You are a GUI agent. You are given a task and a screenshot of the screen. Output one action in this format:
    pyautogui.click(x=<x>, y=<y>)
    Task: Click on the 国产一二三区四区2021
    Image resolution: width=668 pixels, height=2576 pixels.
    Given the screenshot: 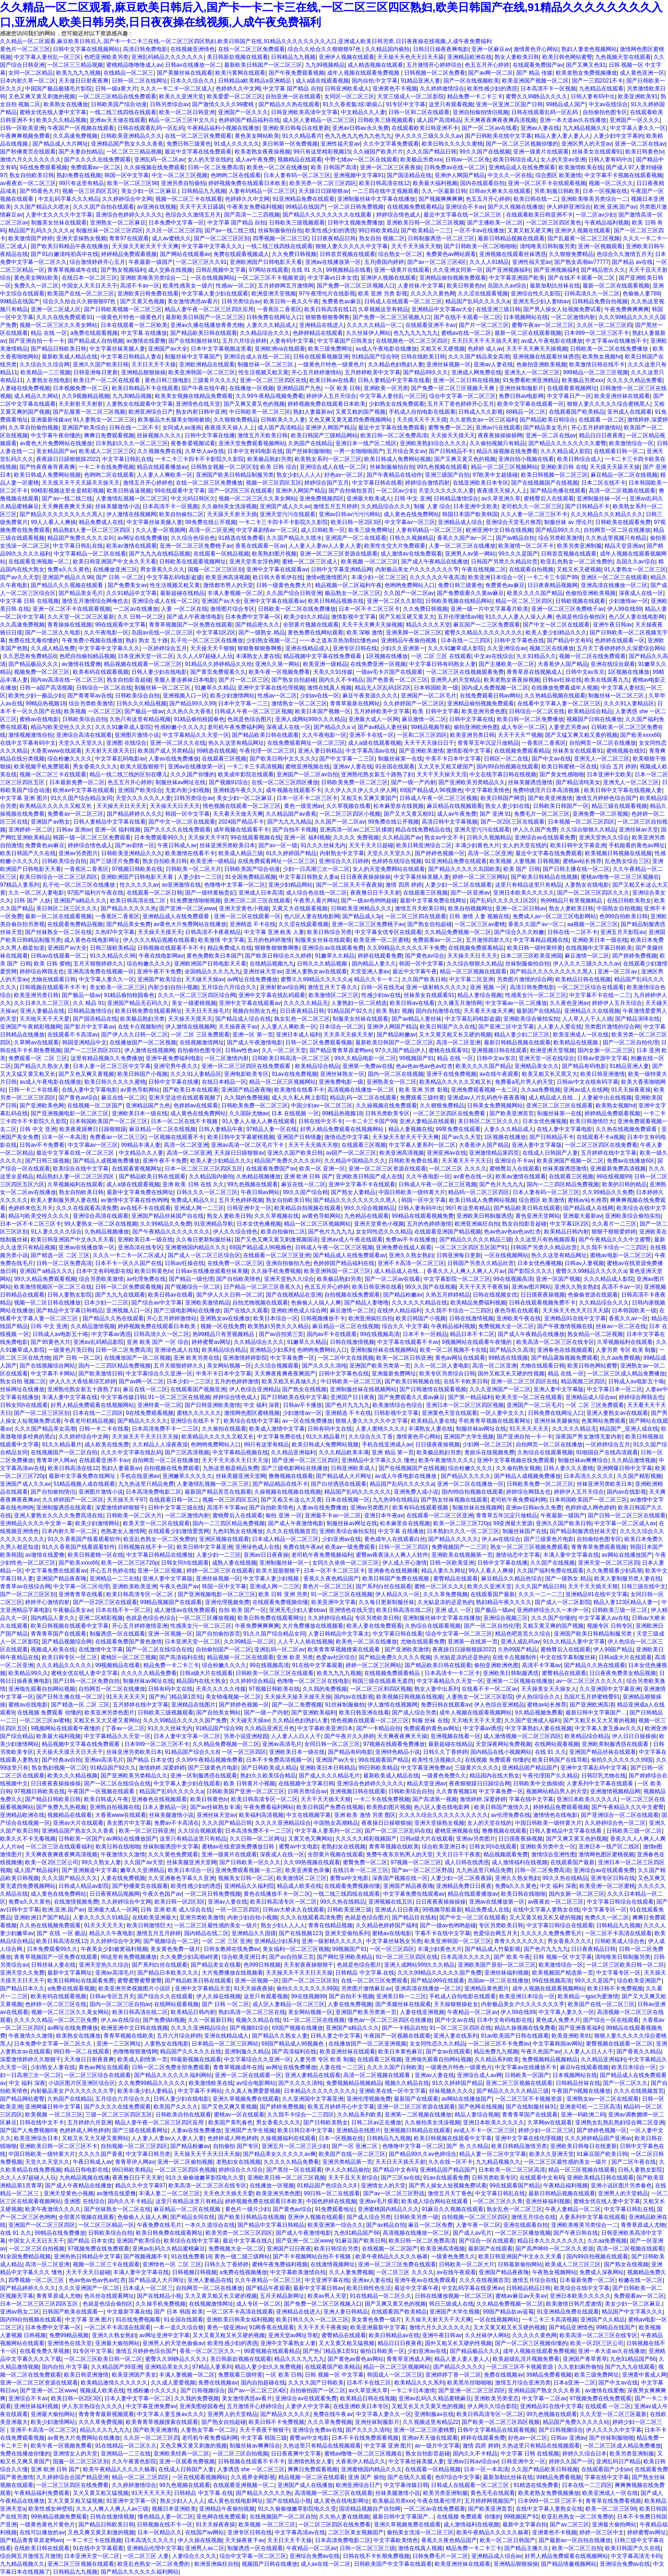 What is the action you would take?
    pyautogui.click(x=92, y=1050)
    